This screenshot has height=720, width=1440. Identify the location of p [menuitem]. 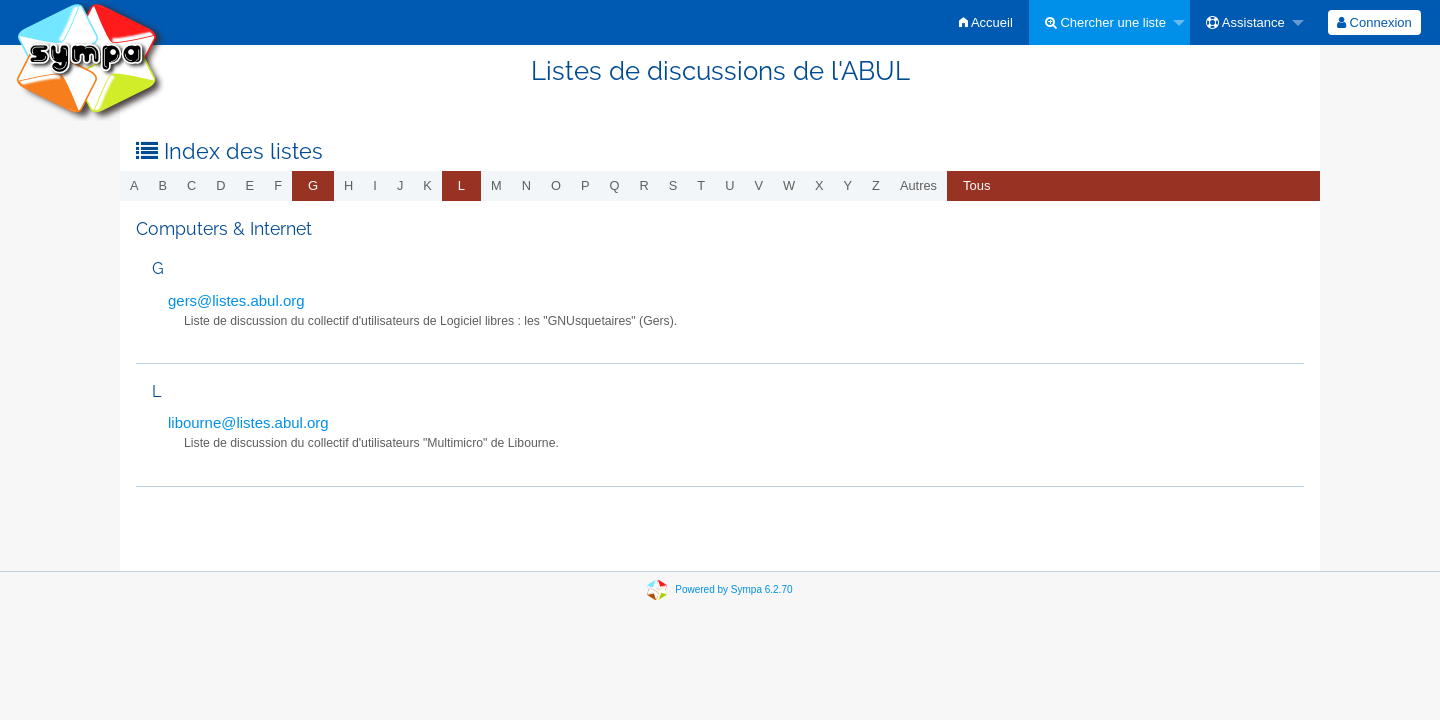
(585, 185).